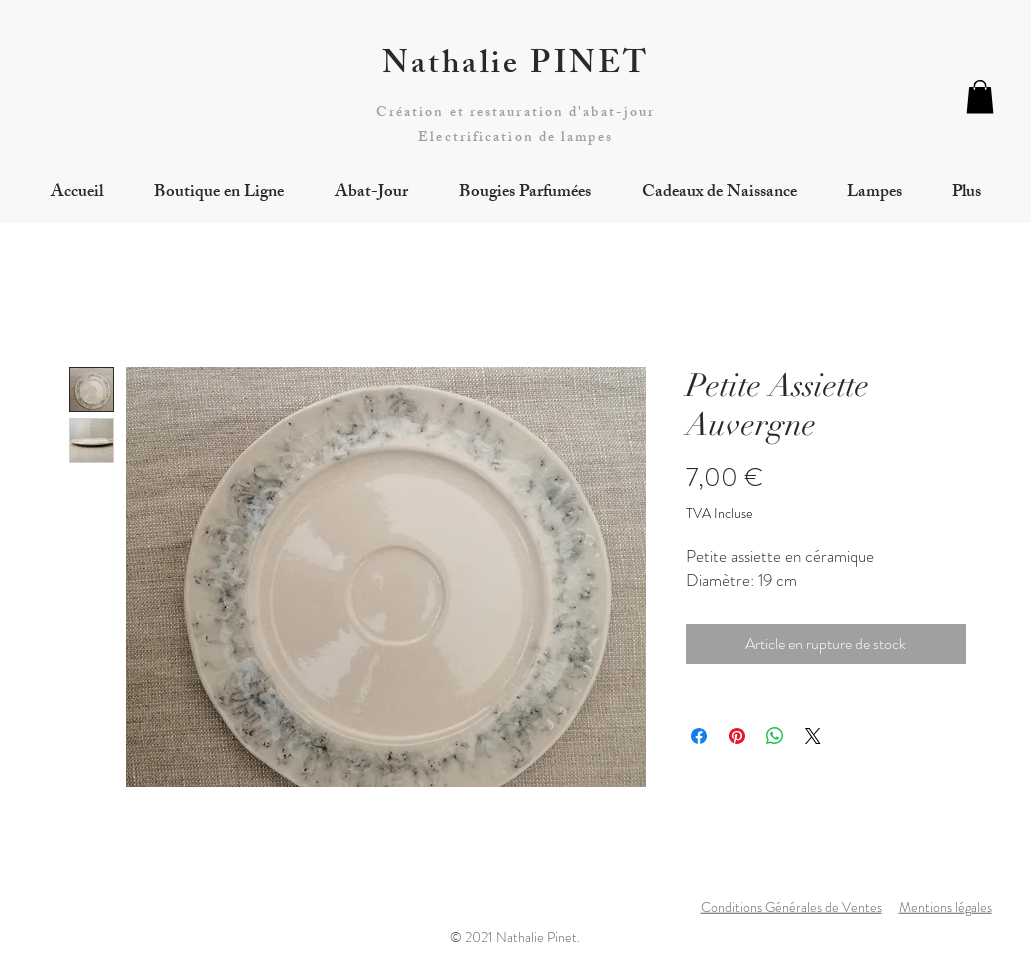 This screenshot has height=970, width=1031. Describe the element at coordinates (813, 736) in the screenshot. I see `[Share on X]` at that location.